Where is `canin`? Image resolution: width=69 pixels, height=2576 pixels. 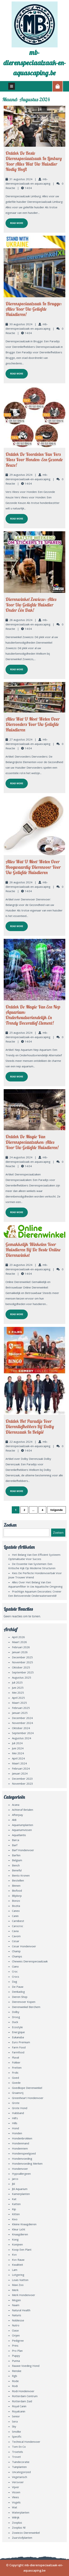
canin is located at coordinates (15, 1916).